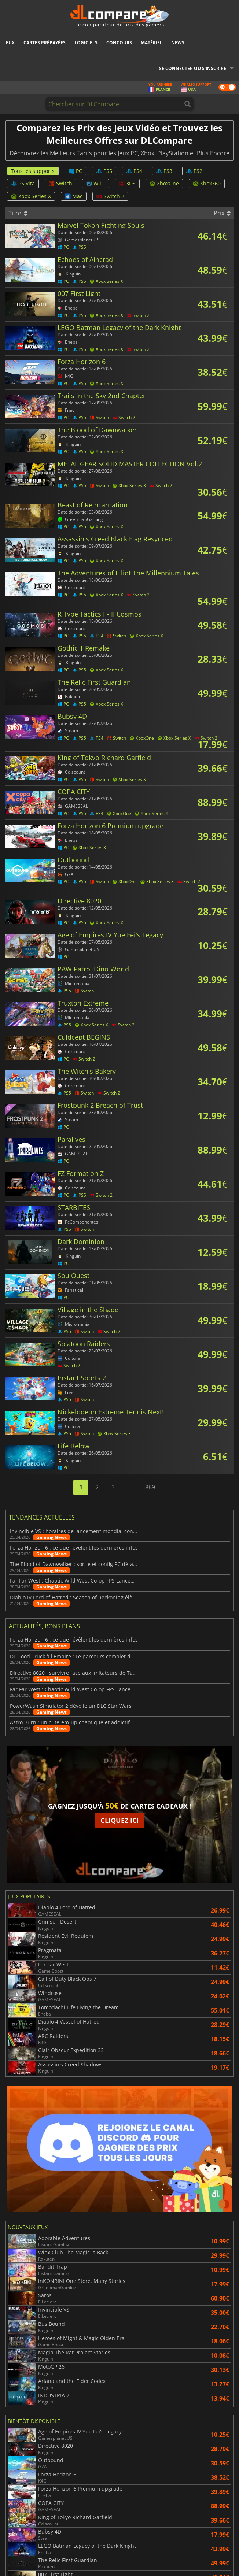 This screenshot has height=2576, width=239. I want to click on PS4, so click(134, 170).